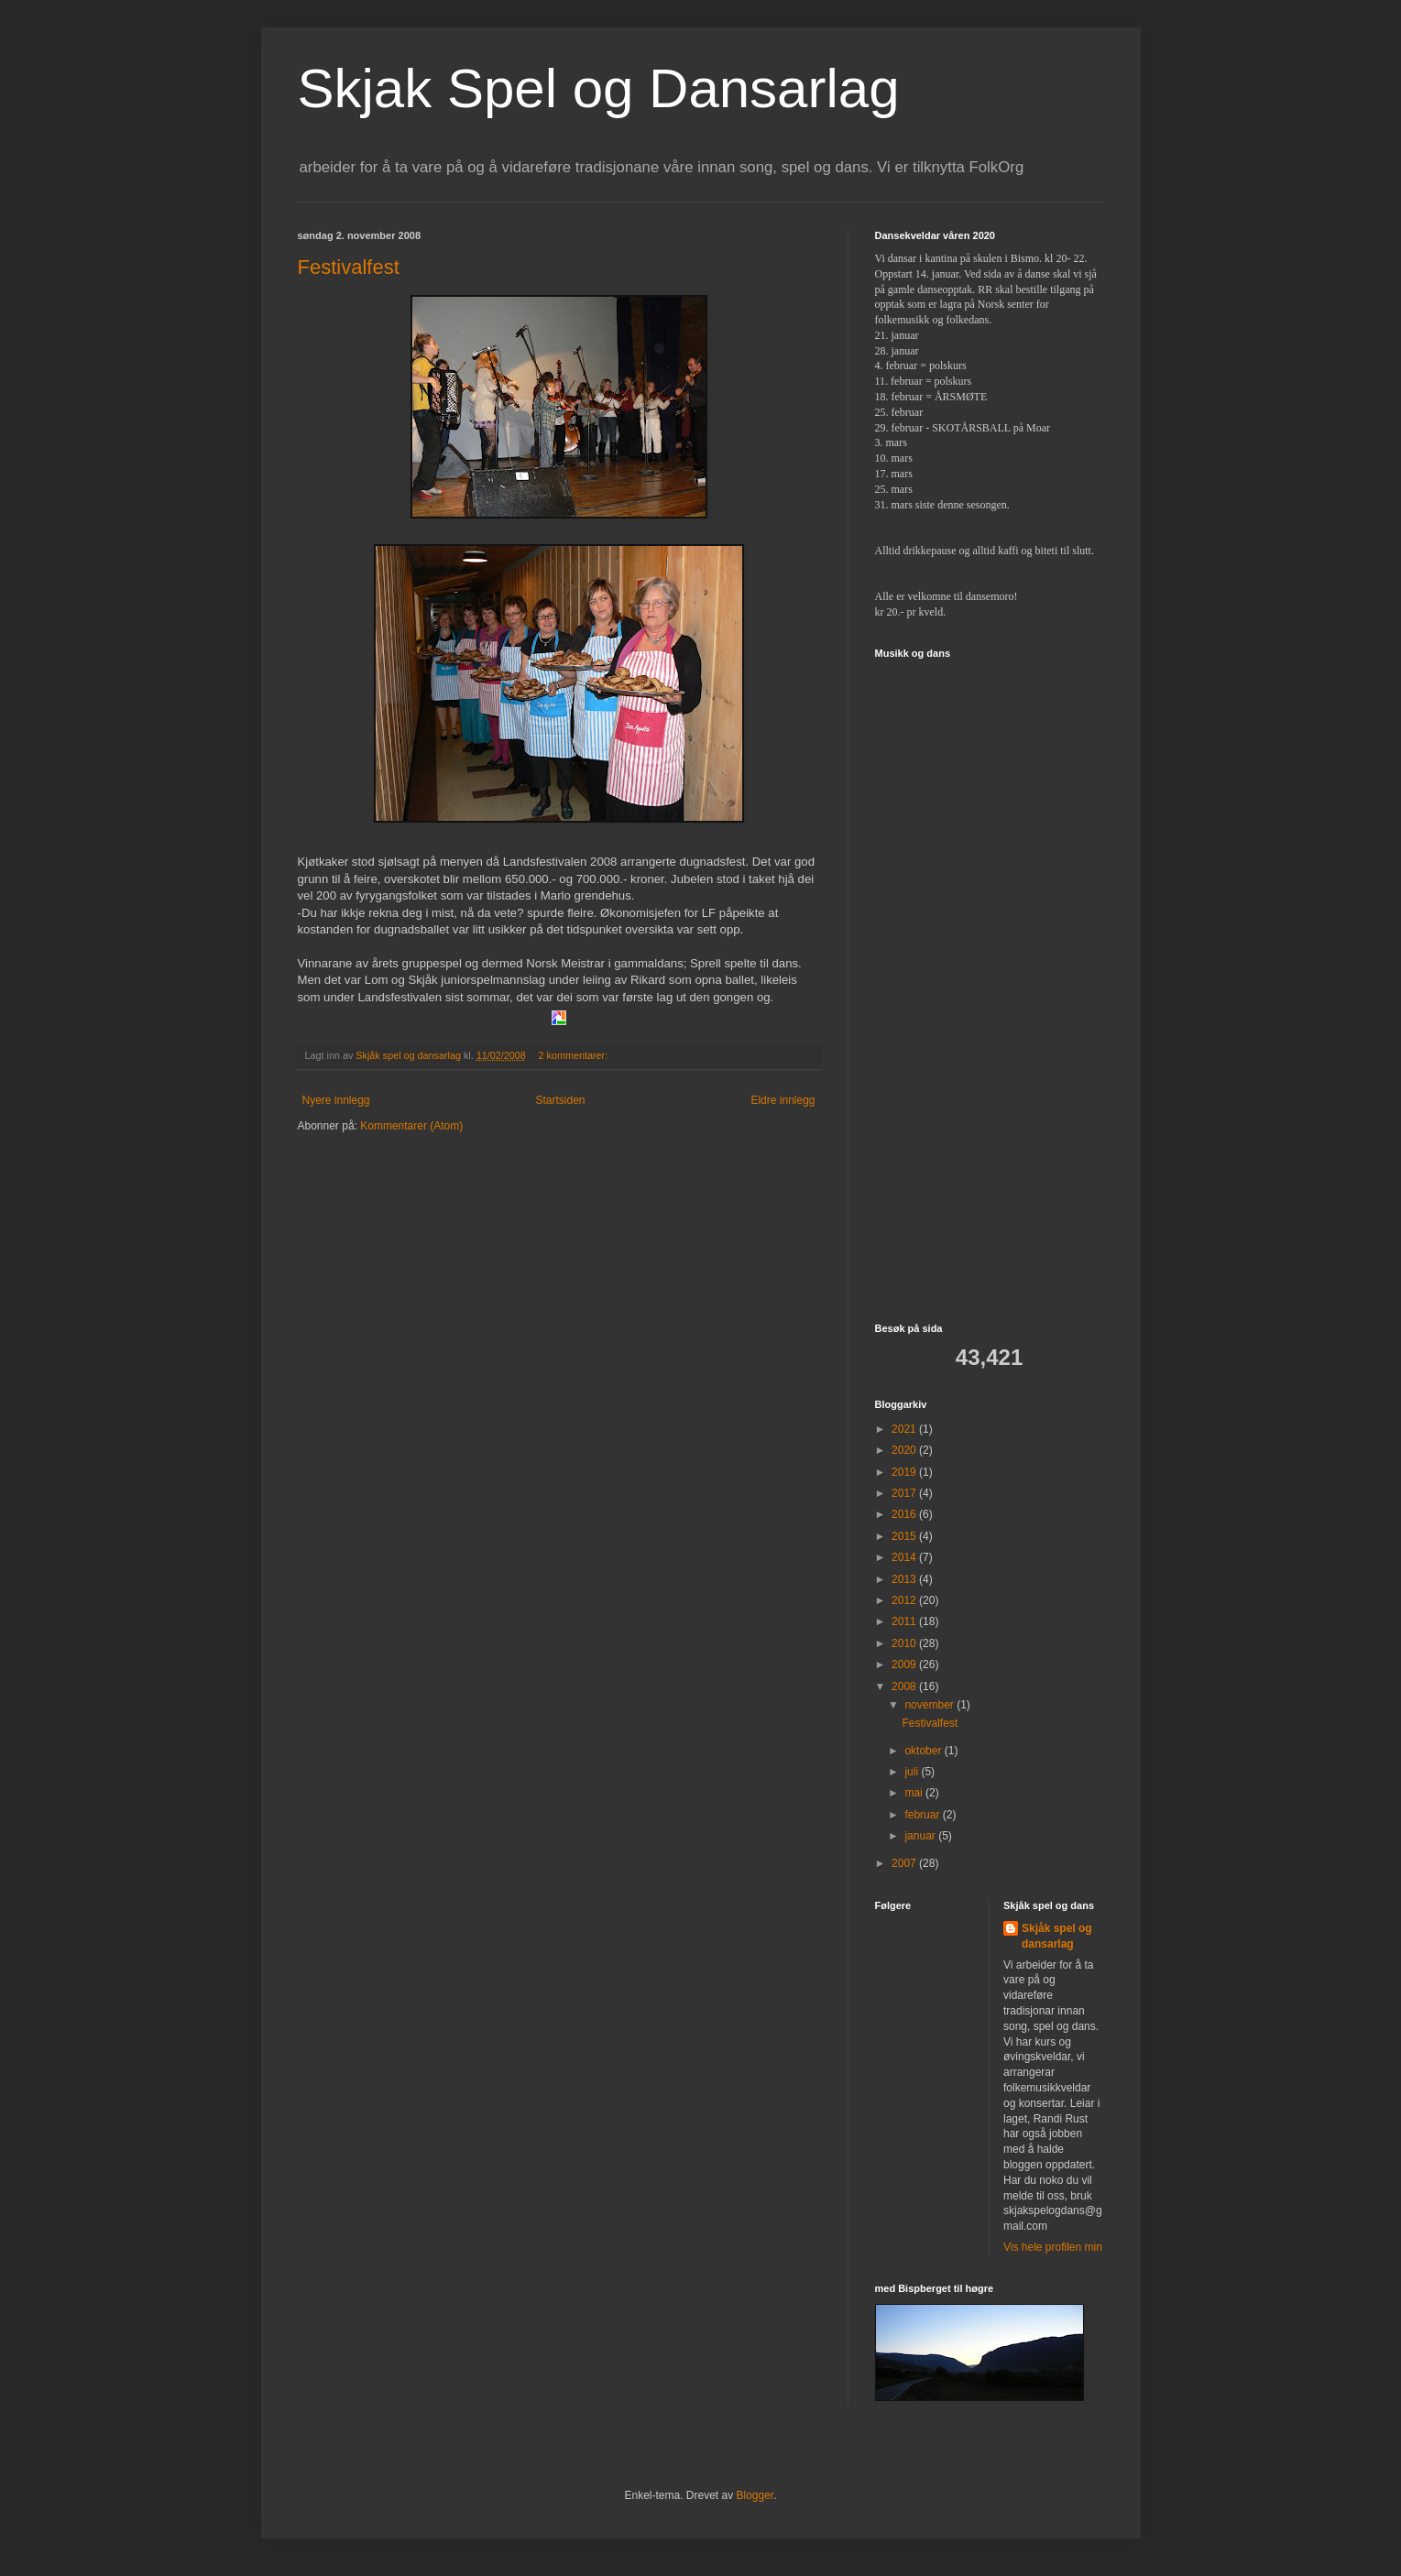 The width and height of the screenshot is (1401, 2576). Describe the element at coordinates (905, 1429) in the screenshot. I see `2021` at that location.